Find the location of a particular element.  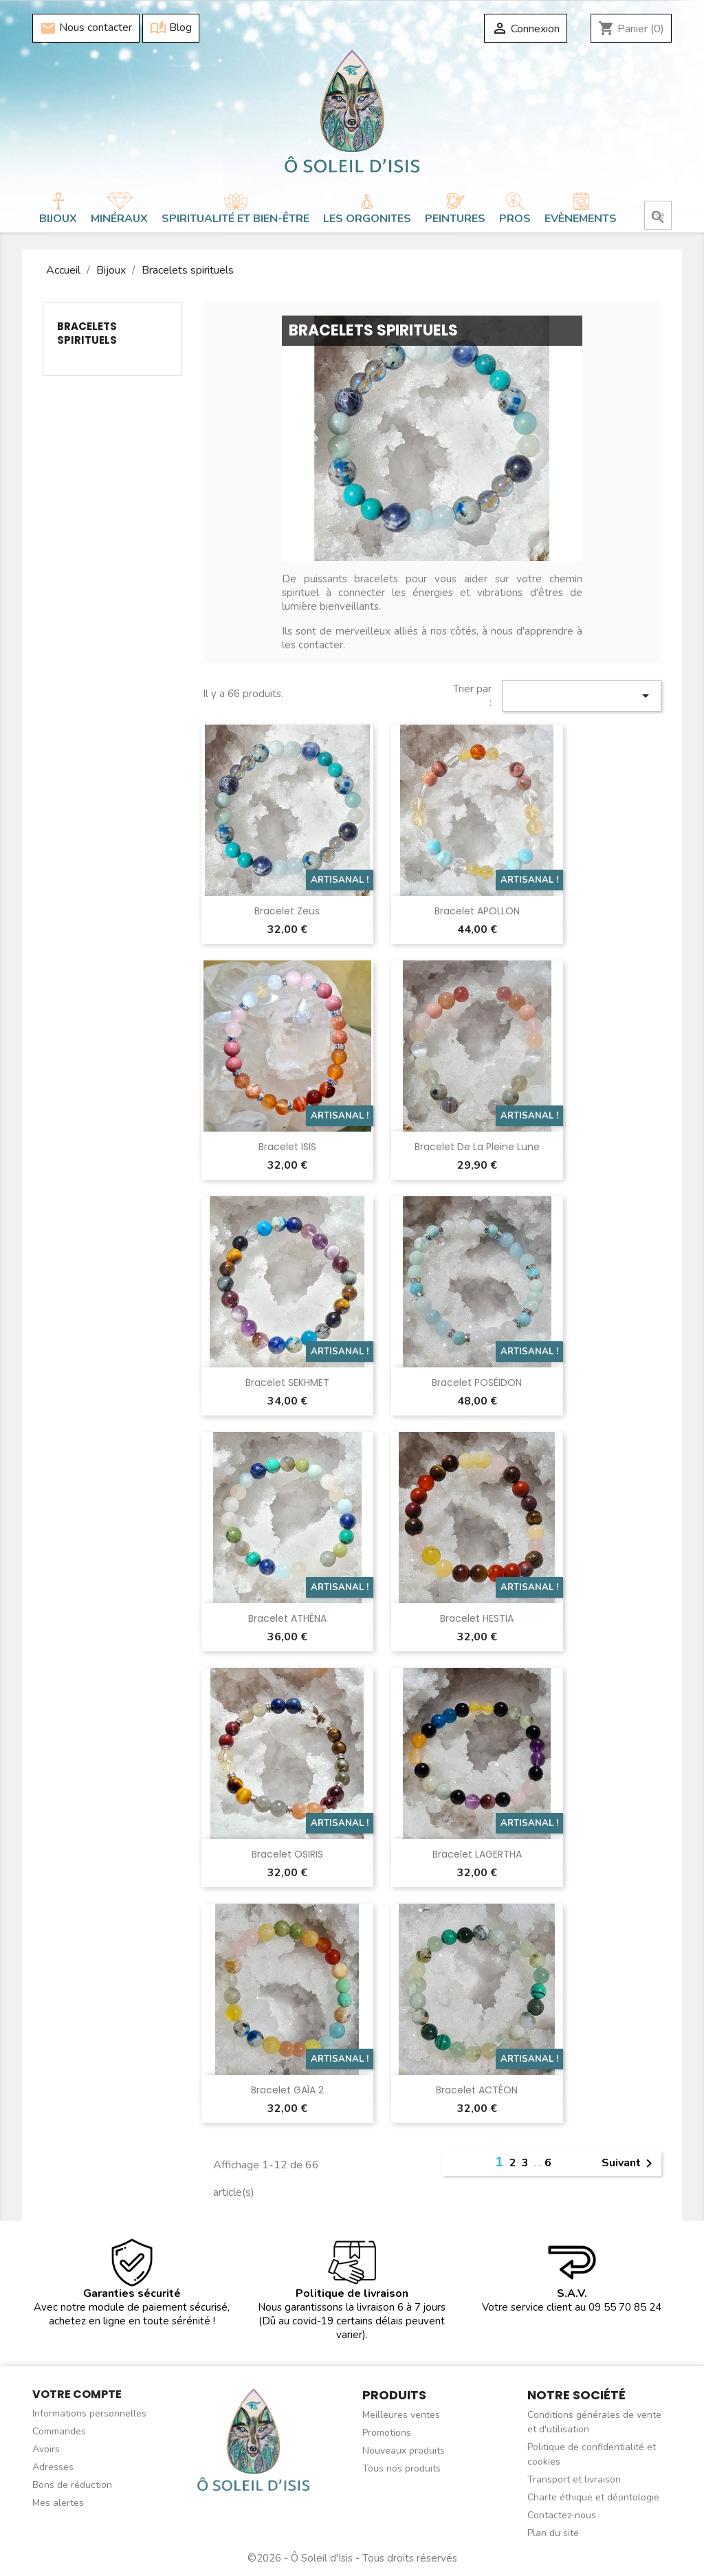

Commandes is located at coordinates (59, 2431).